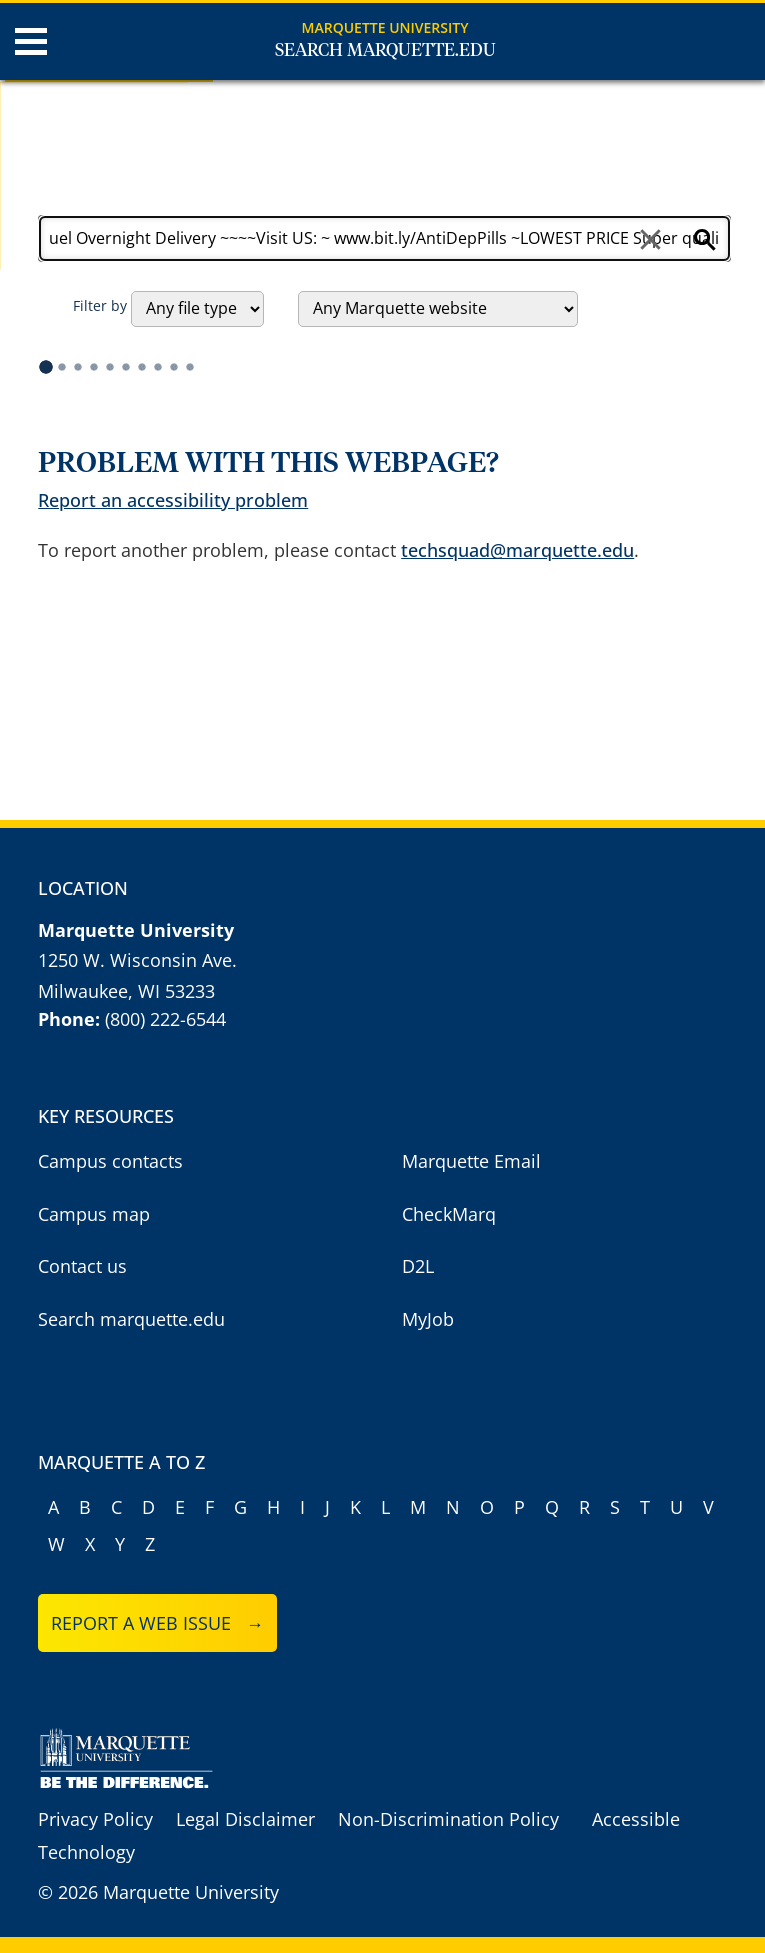 The height and width of the screenshot is (1953, 765). What do you see at coordinates (137, 960) in the screenshot?
I see `1250 W. Wisconsin Ave.` at bounding box center [137, 960].